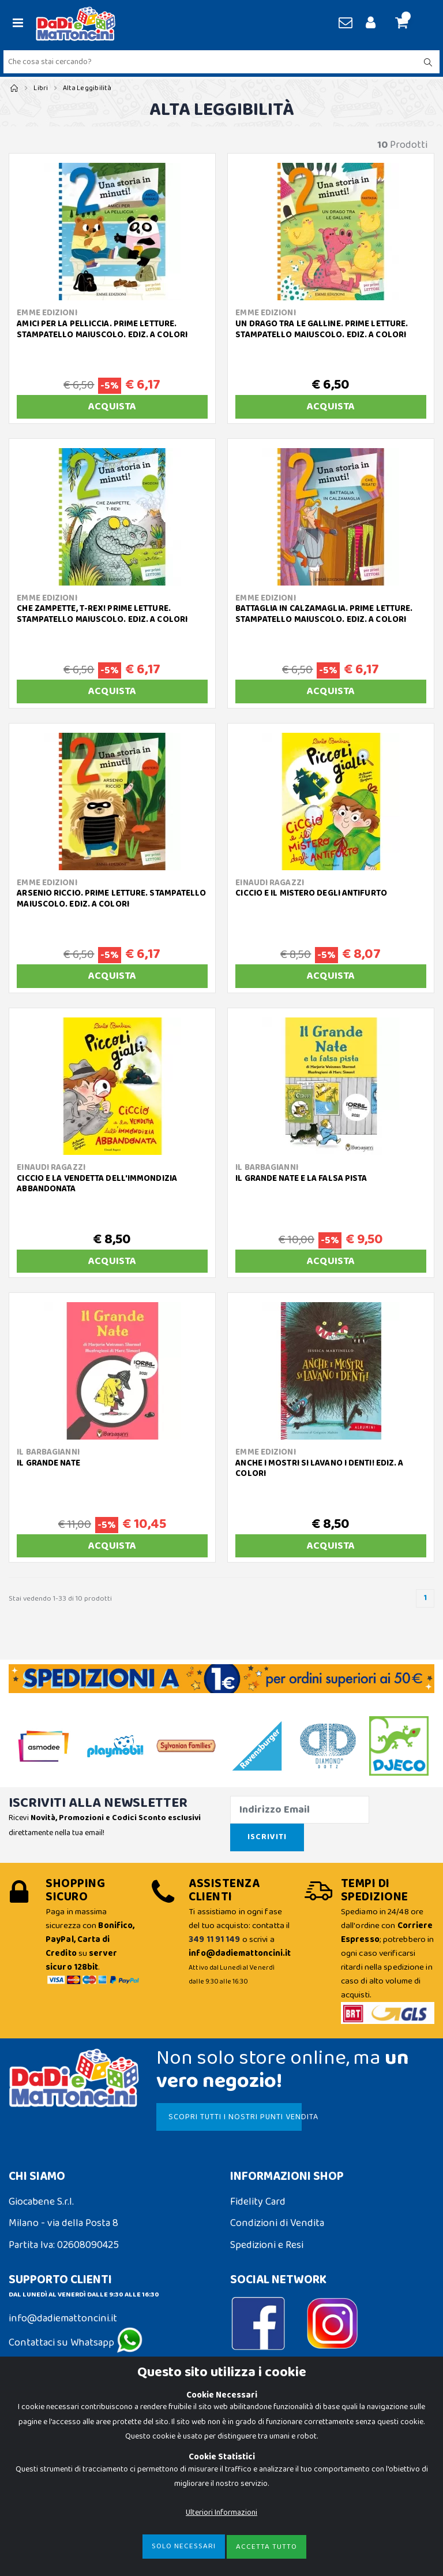 Image resolution: width=443 pixels, height=2576 pixels. Describe the element at coordinates (60, 1599) in the screenshot. I see `Stai vedendo 1-33 di 10 prodotti` at that location.